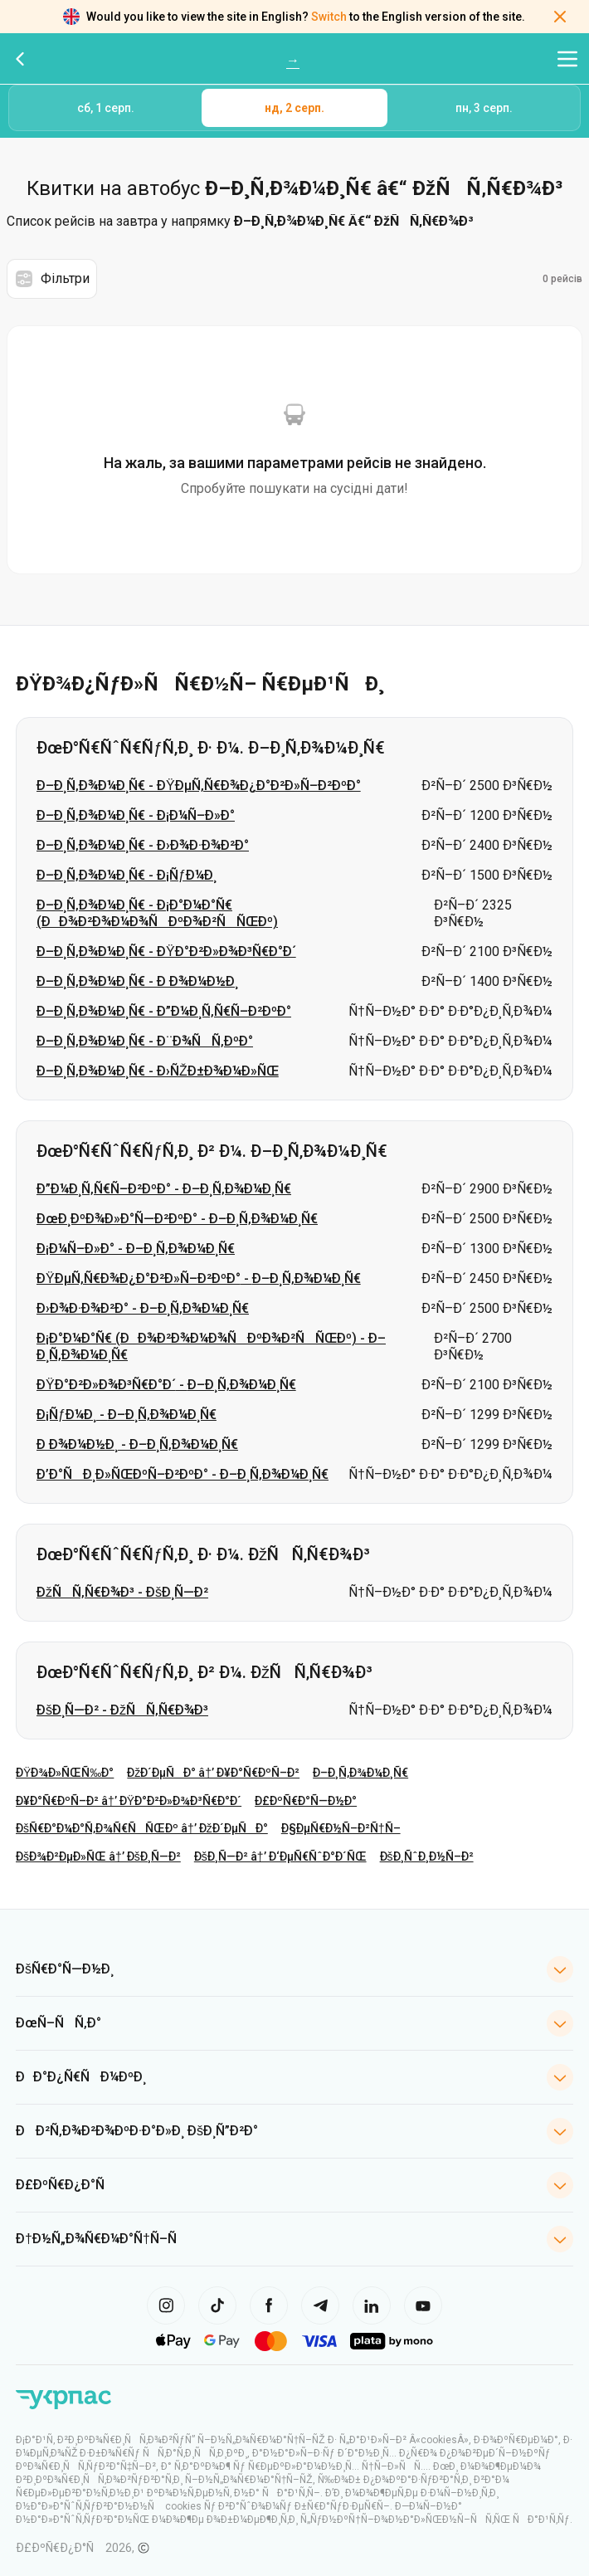 The image size is (589, 2576). What do you see at coordinates (341, 1828) in the screenshot?
I see `Ð§ÐµÑ€Ð½Ñ–Ð²Ñ†Ñ–` at bounding box center [341, 1828].